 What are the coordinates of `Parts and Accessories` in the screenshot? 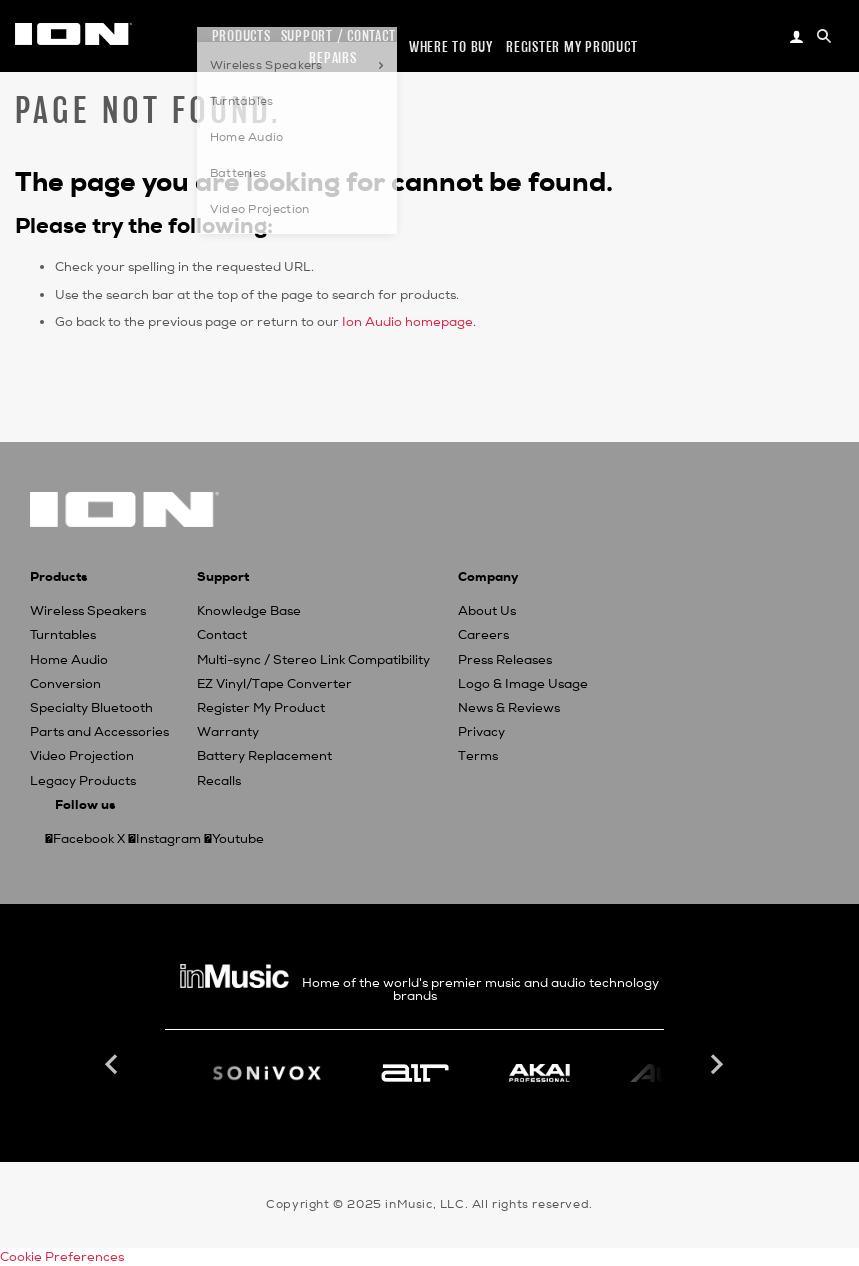 It's located at (99, 732).